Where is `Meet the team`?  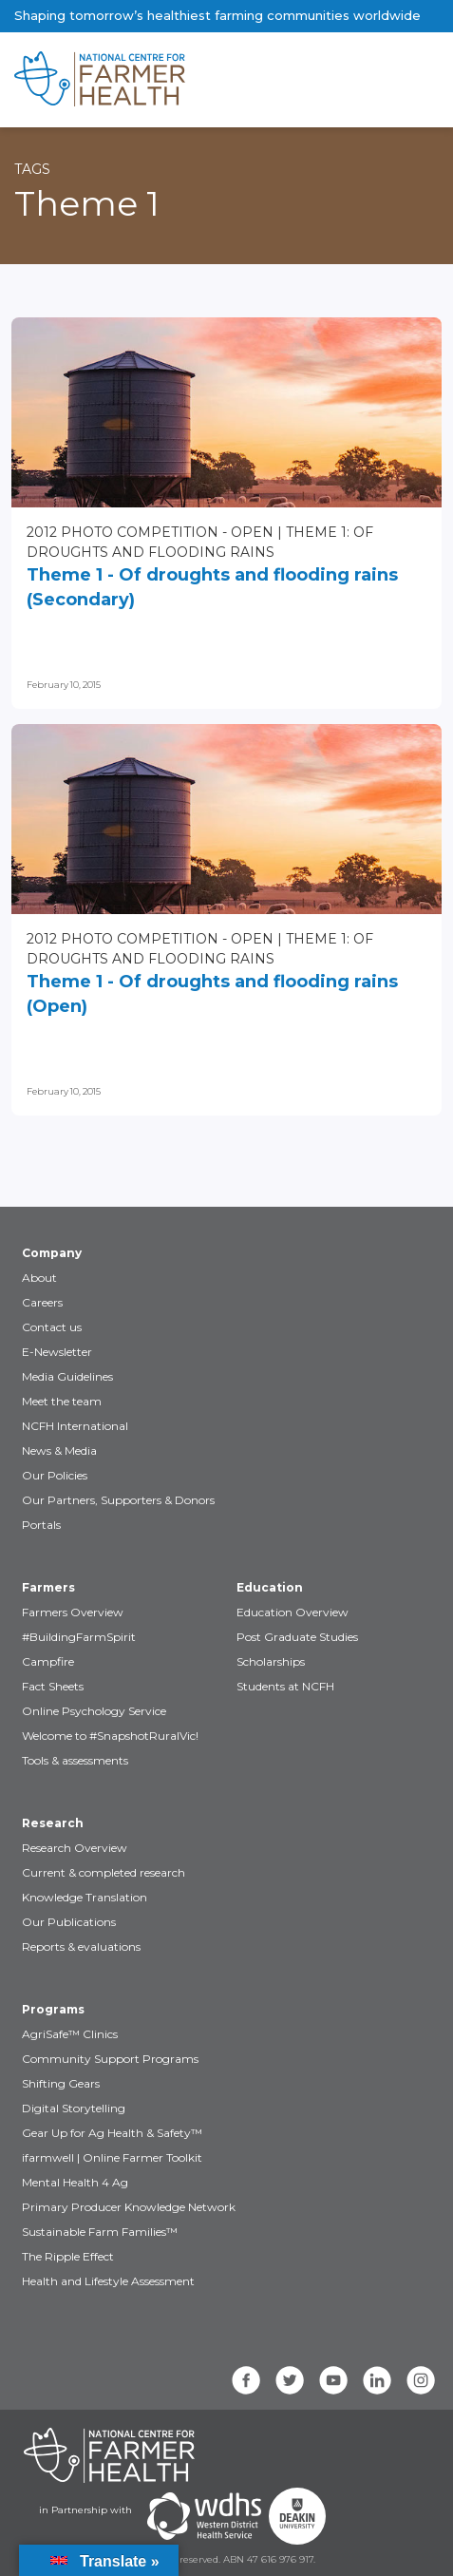 Meet the team is located at coordinates (62, 1401).